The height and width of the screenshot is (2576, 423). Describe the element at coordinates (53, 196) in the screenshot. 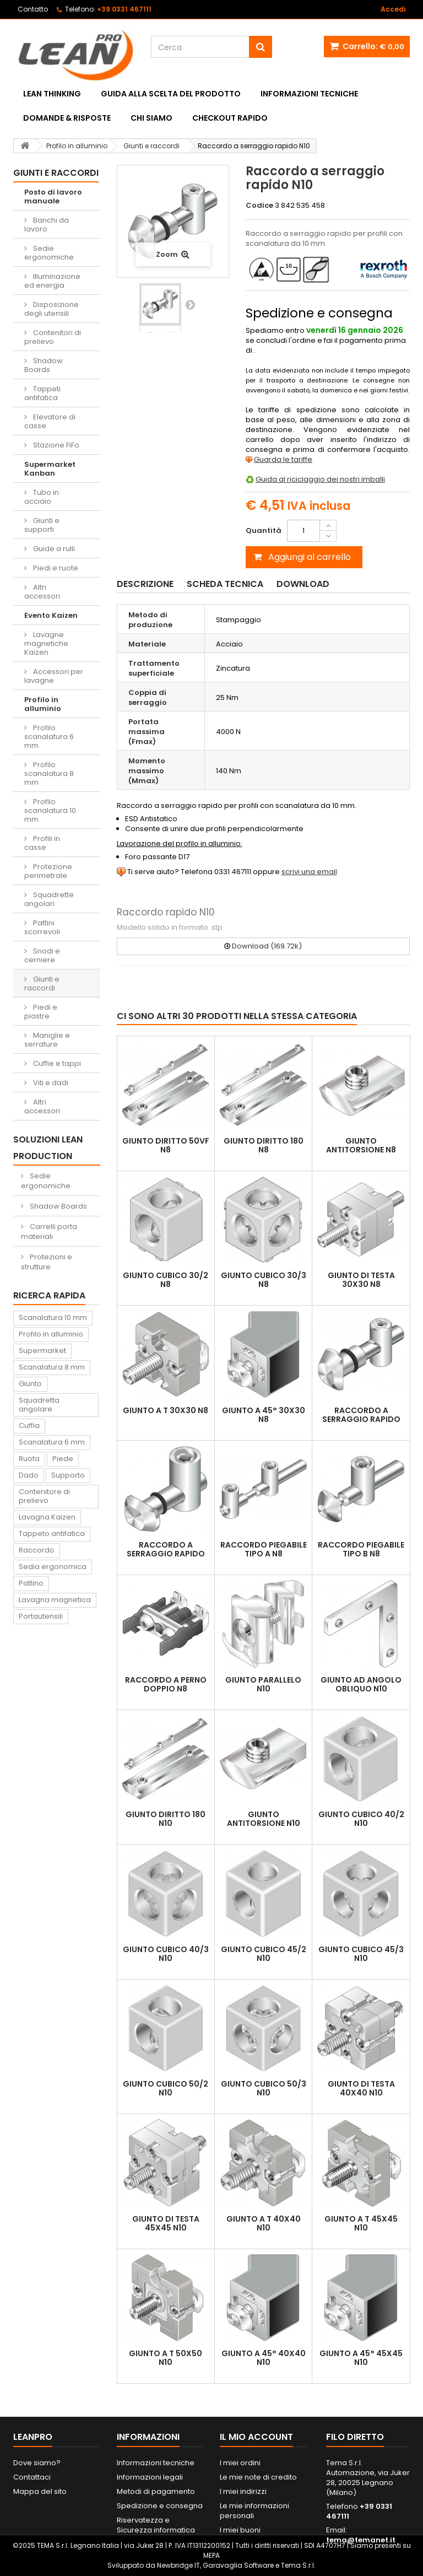

I see `Posto di lavoro manuale` at that location.